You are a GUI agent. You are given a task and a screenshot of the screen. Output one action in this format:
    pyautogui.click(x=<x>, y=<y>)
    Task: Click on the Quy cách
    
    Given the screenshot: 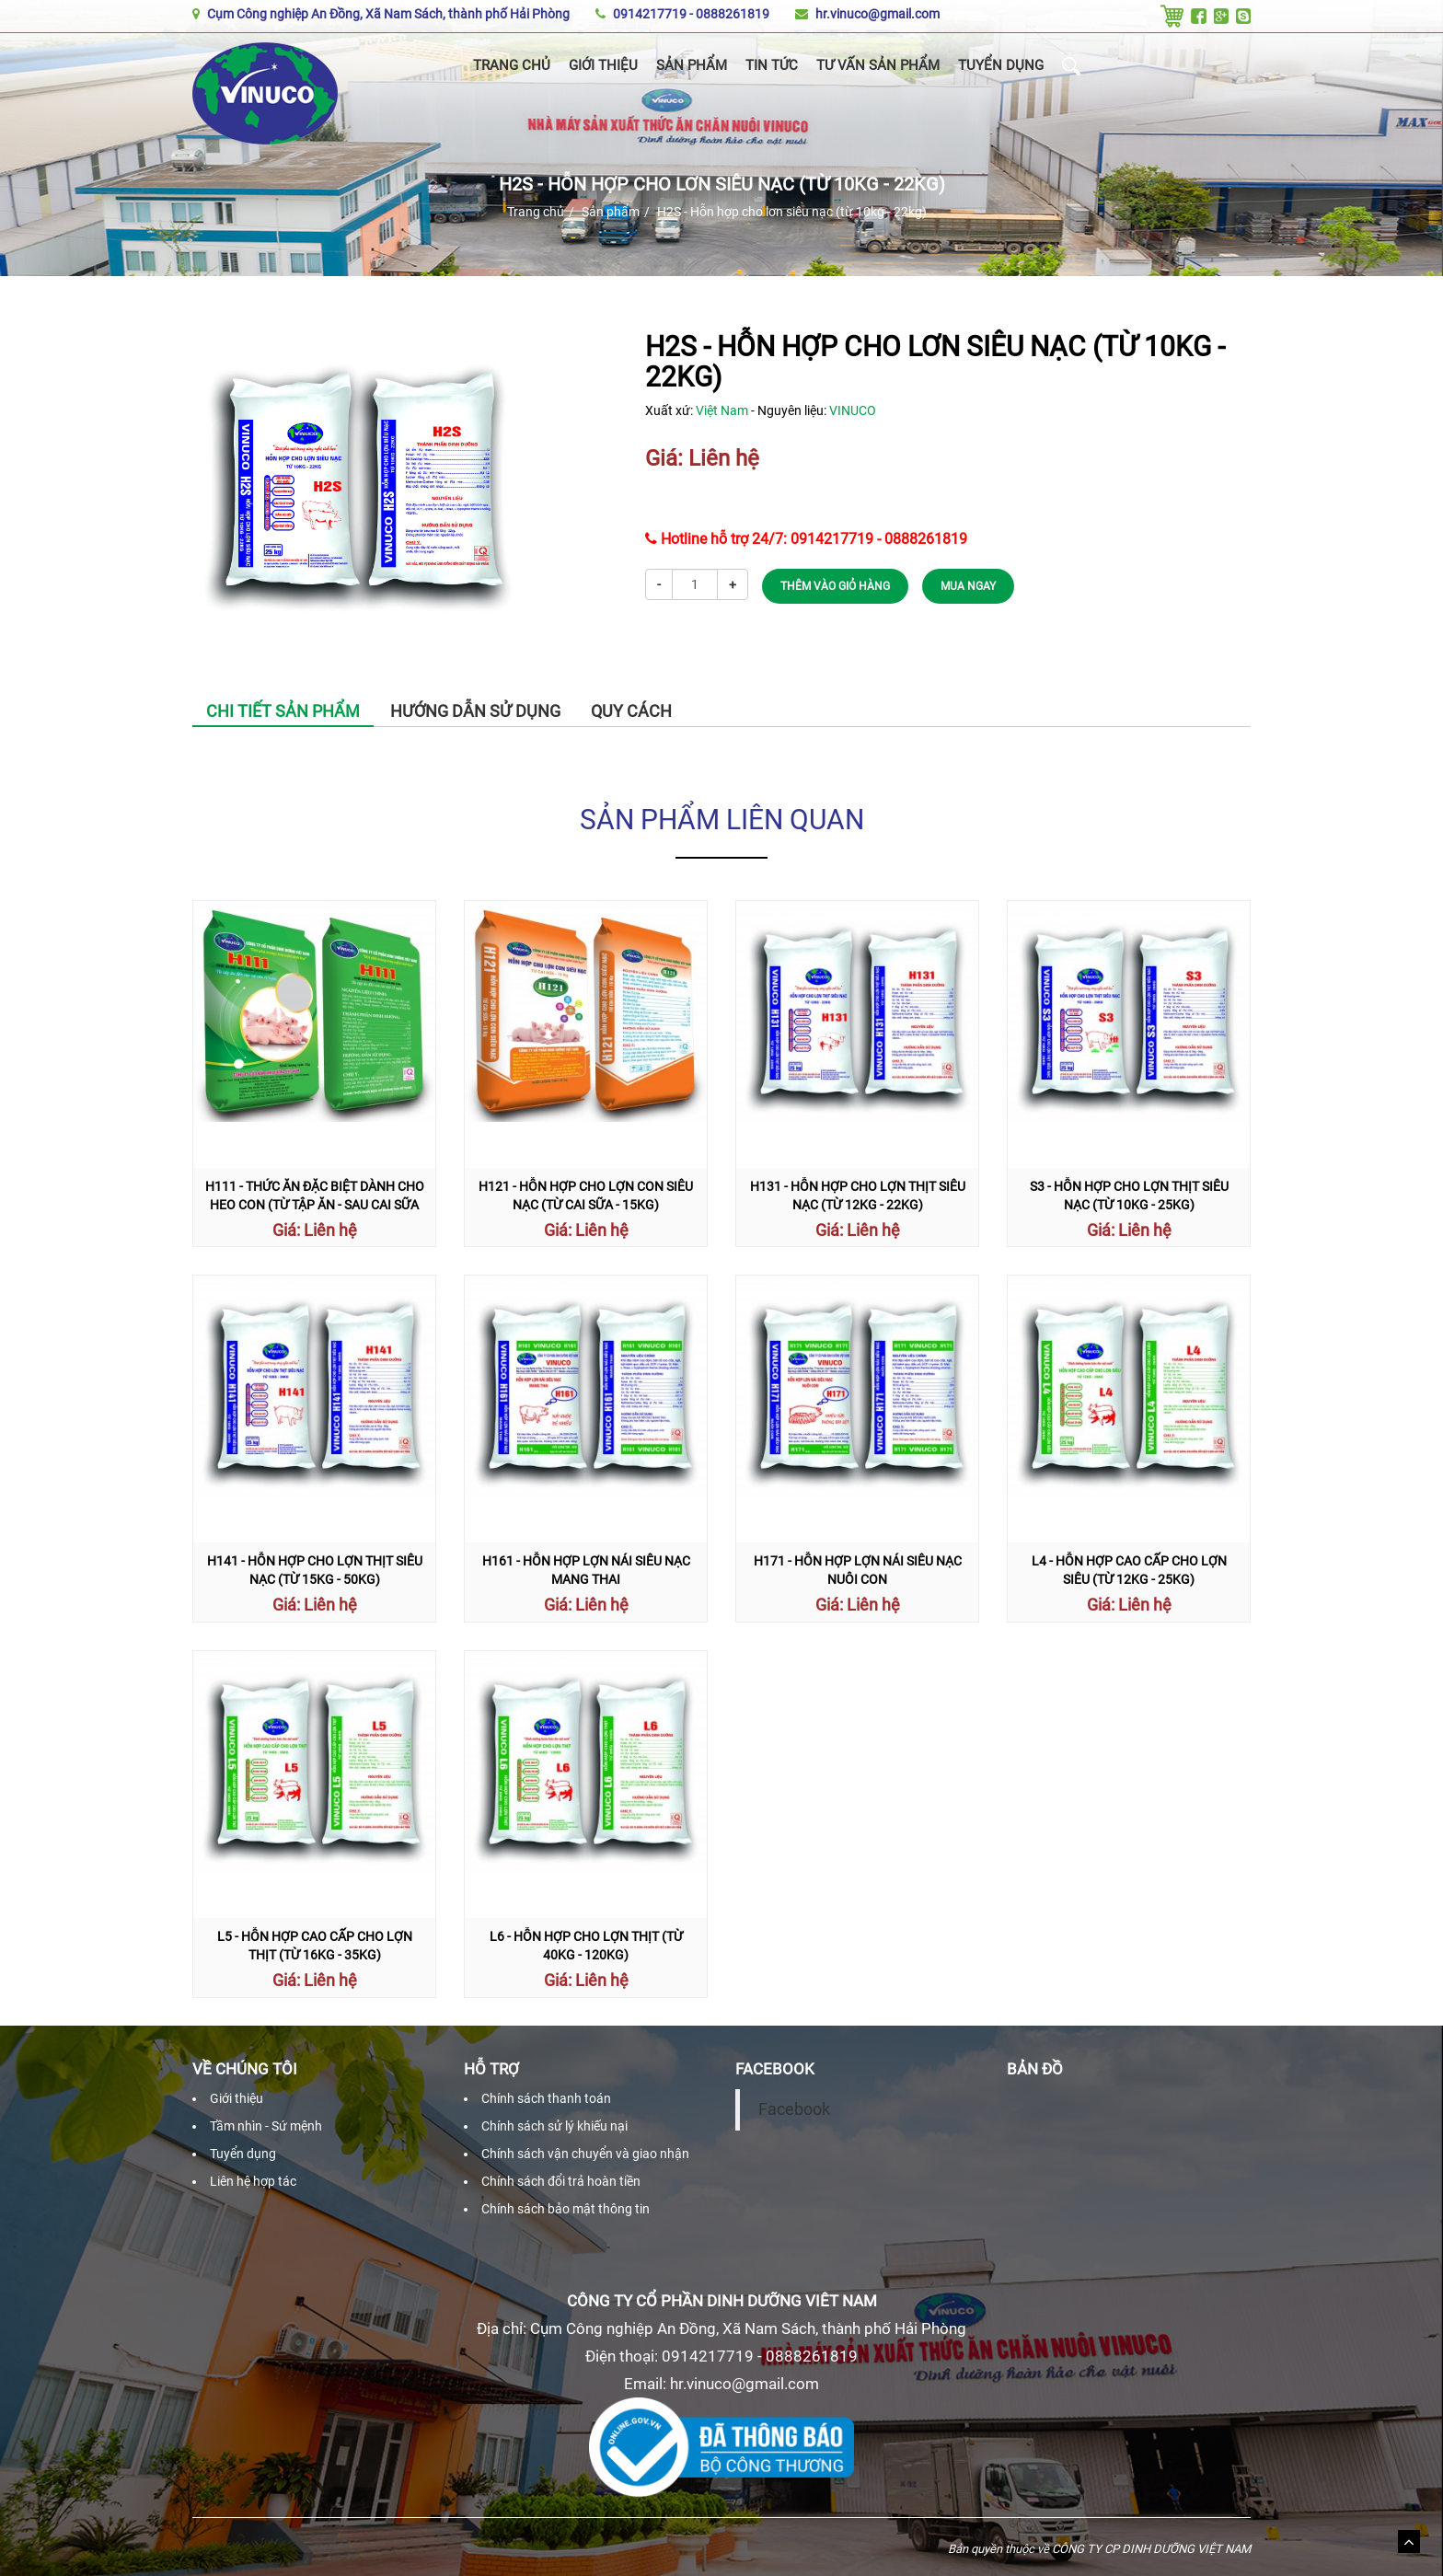 What is the action you would take?
    pyautogui.click(x=631, y=711)
    